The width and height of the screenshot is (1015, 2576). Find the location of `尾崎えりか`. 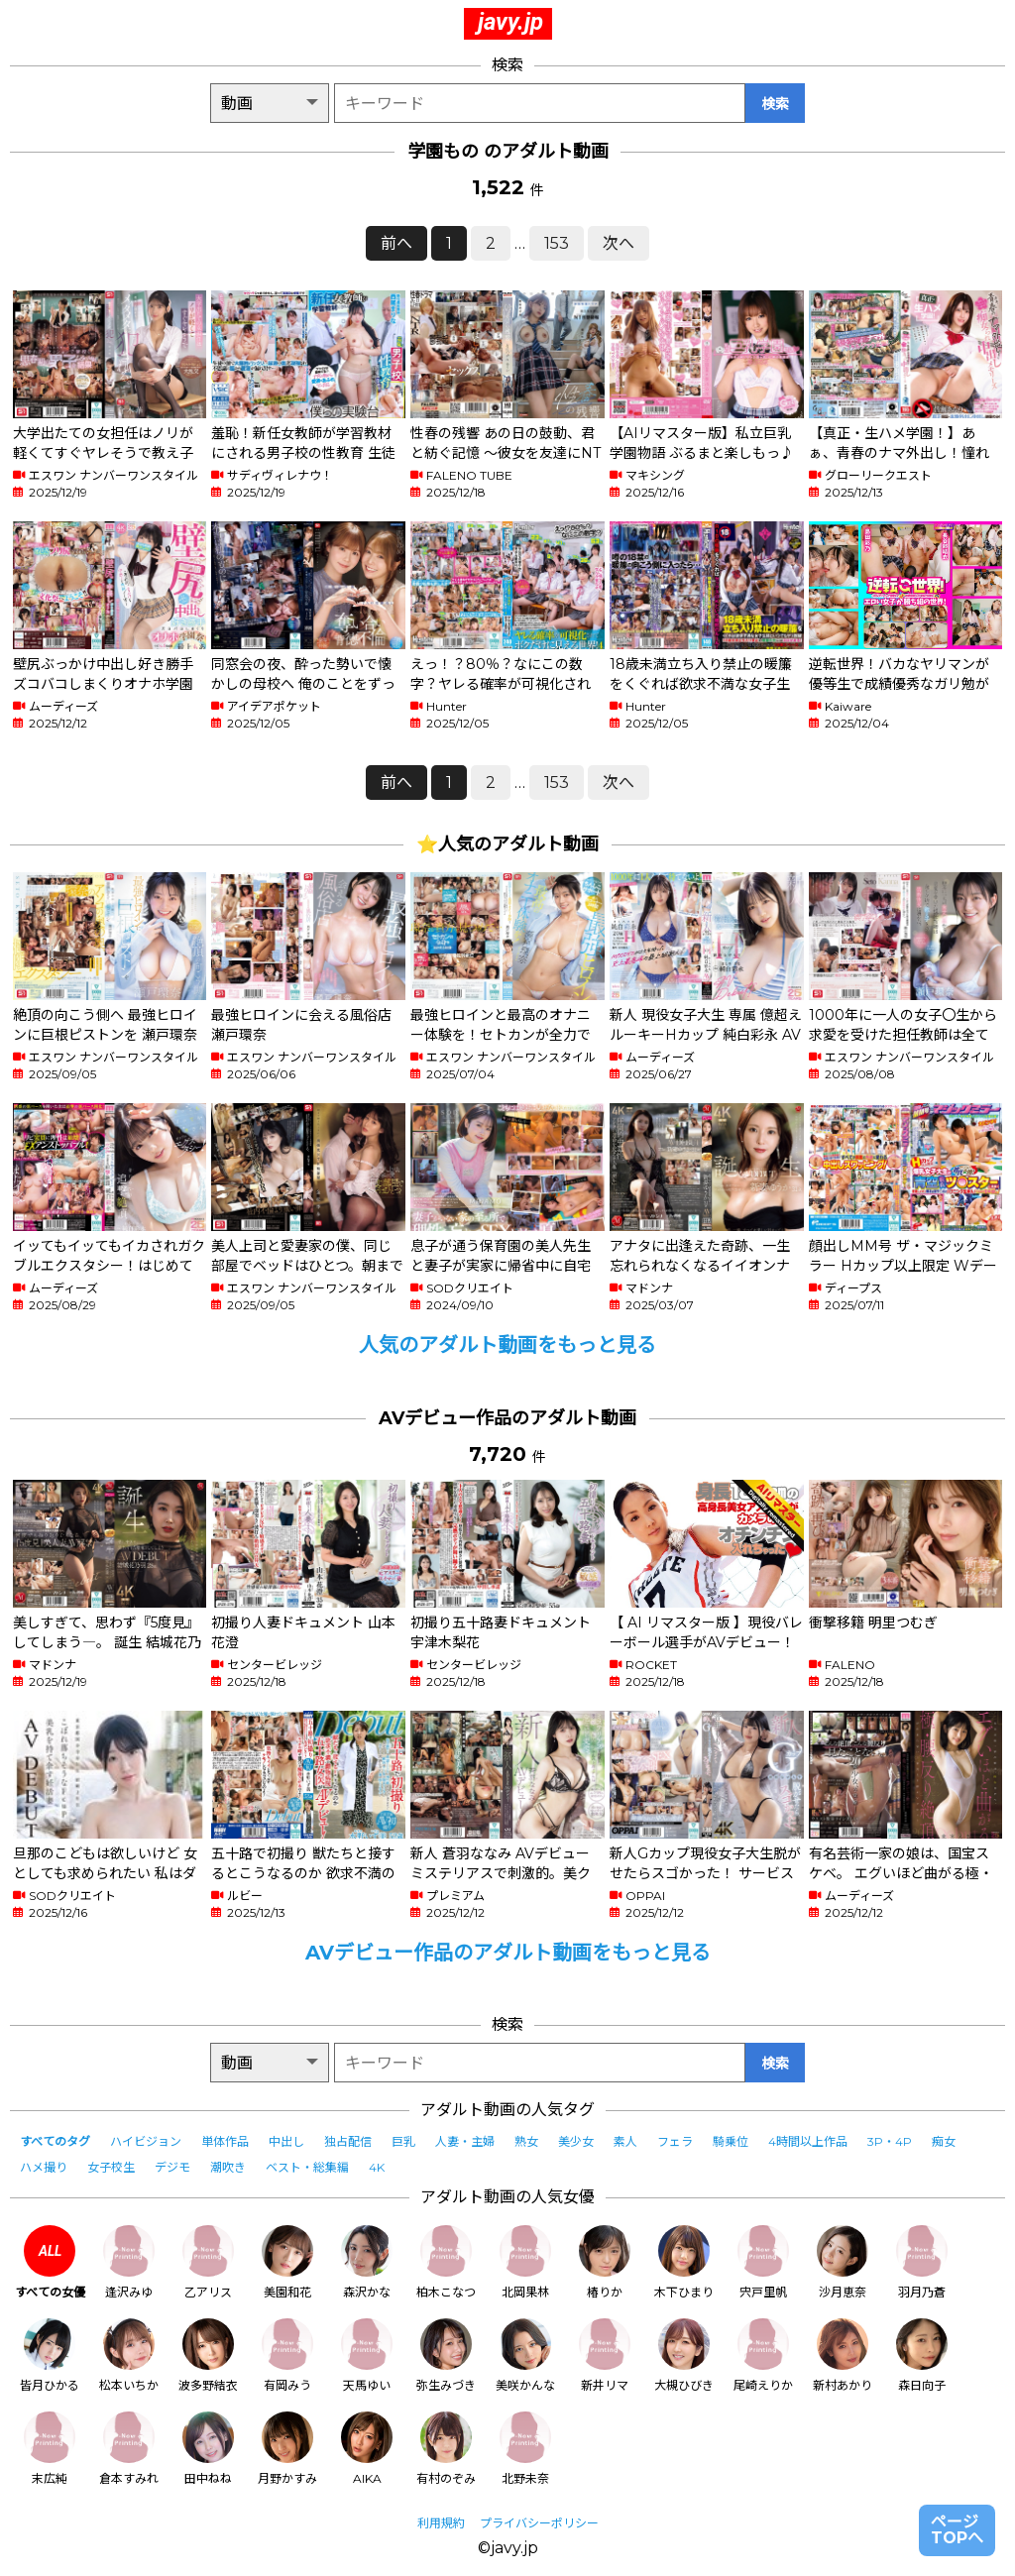

尾崎えりか is located at coordinates (763, 2355).